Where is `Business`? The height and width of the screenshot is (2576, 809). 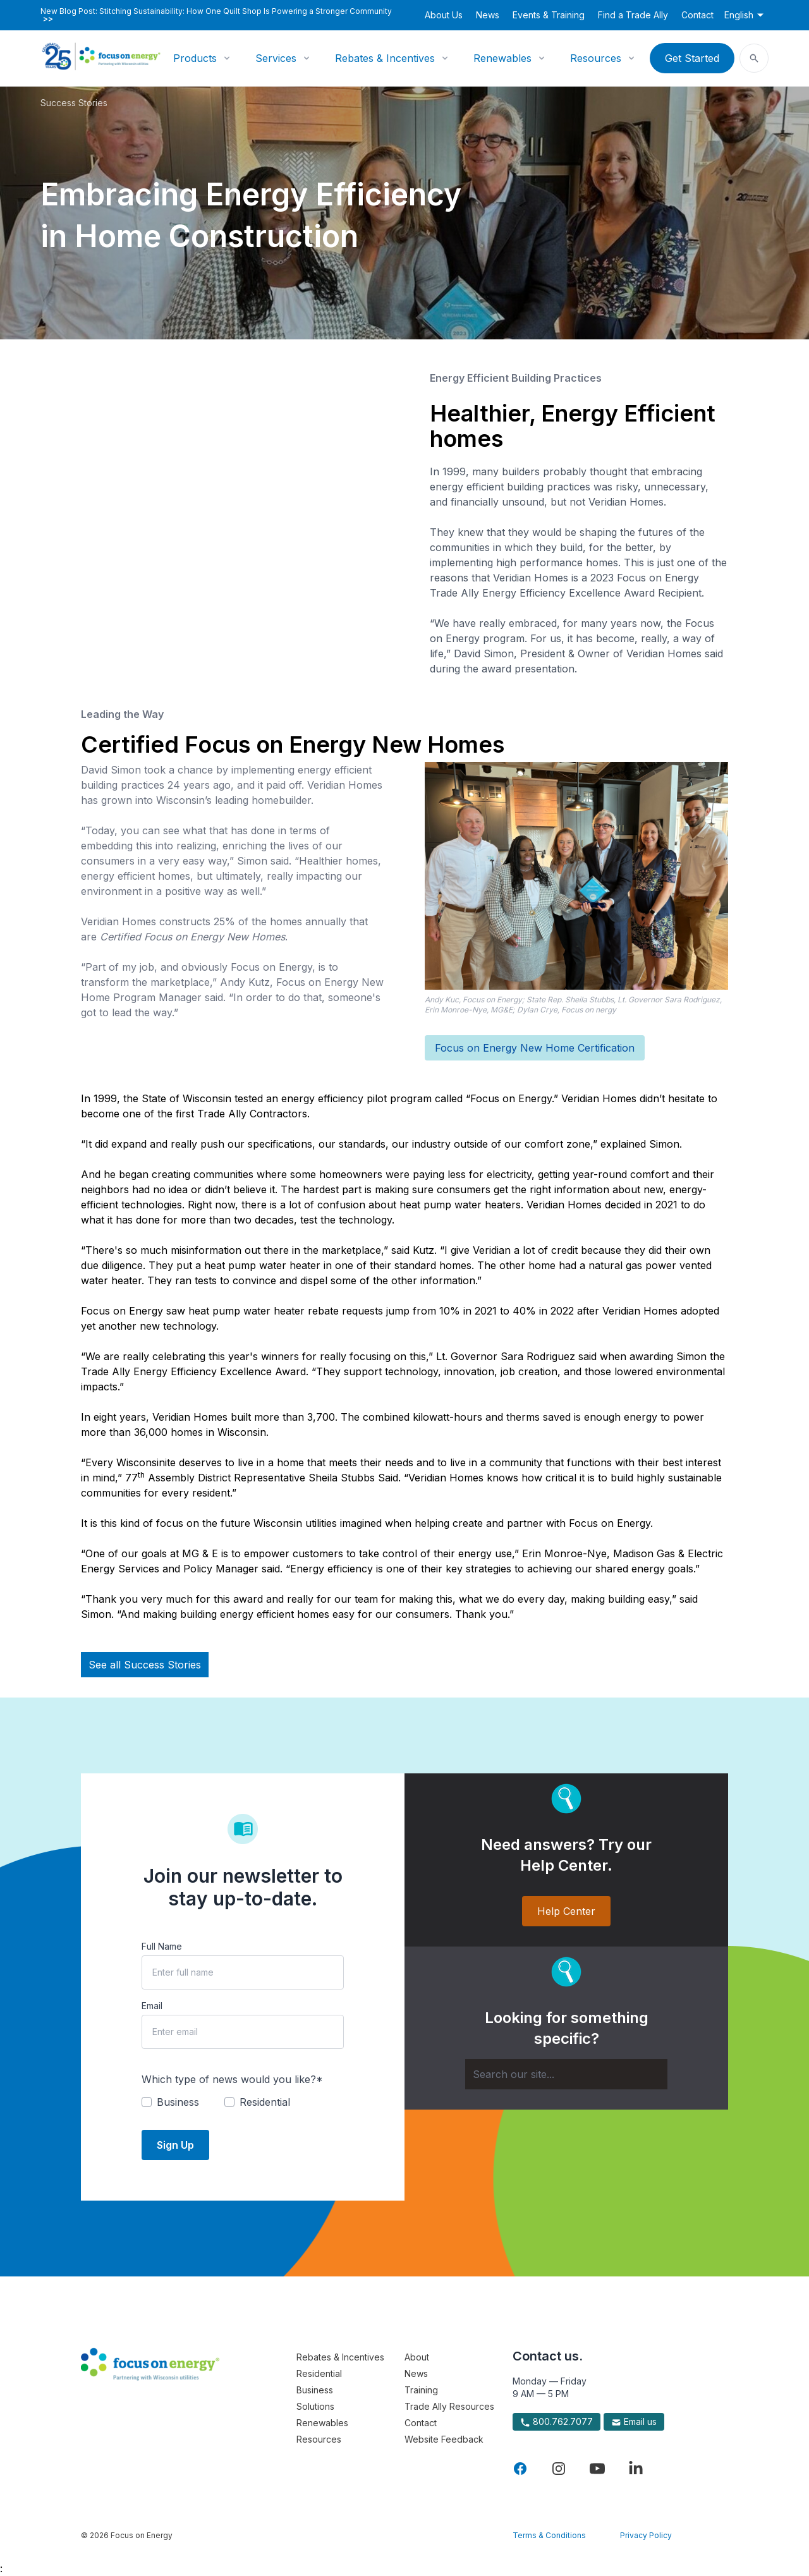
Business is located at coordinates (314, 2390).